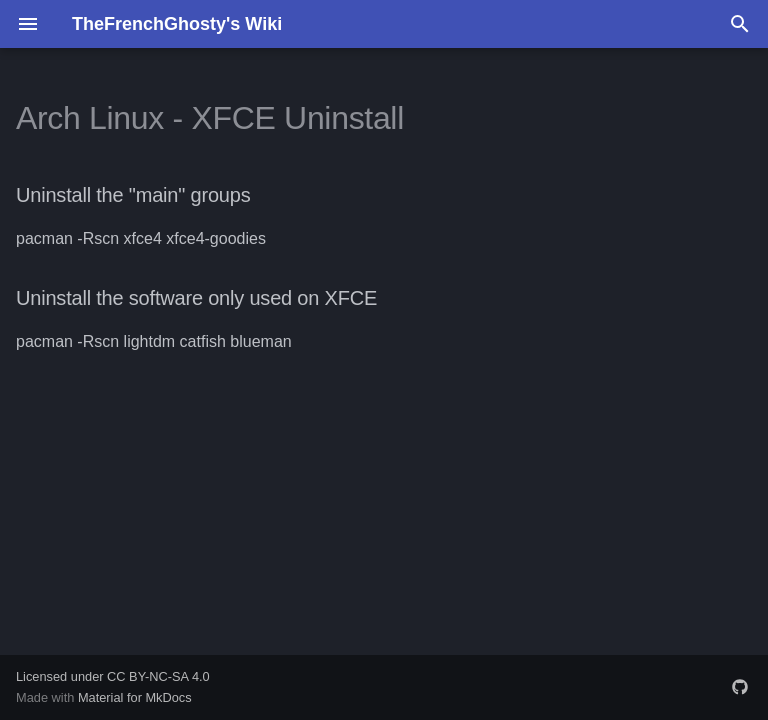 Image resolution: width=768 pixels, height=720 pixels. What do you see at coordinates (158, 676) in the screenshot?
I see `CC BY-NC-SA 4.0` at bounding box center [158, 676].